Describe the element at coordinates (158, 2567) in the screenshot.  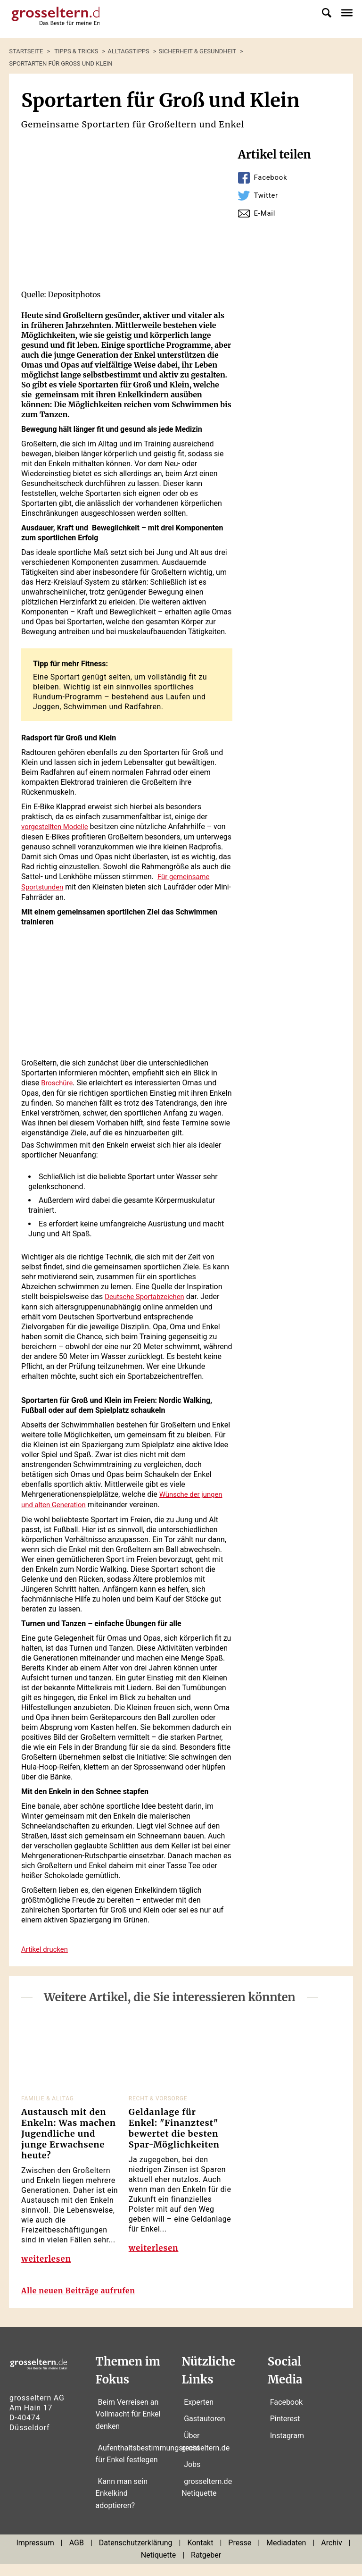
I see `Netiquette` at that location.